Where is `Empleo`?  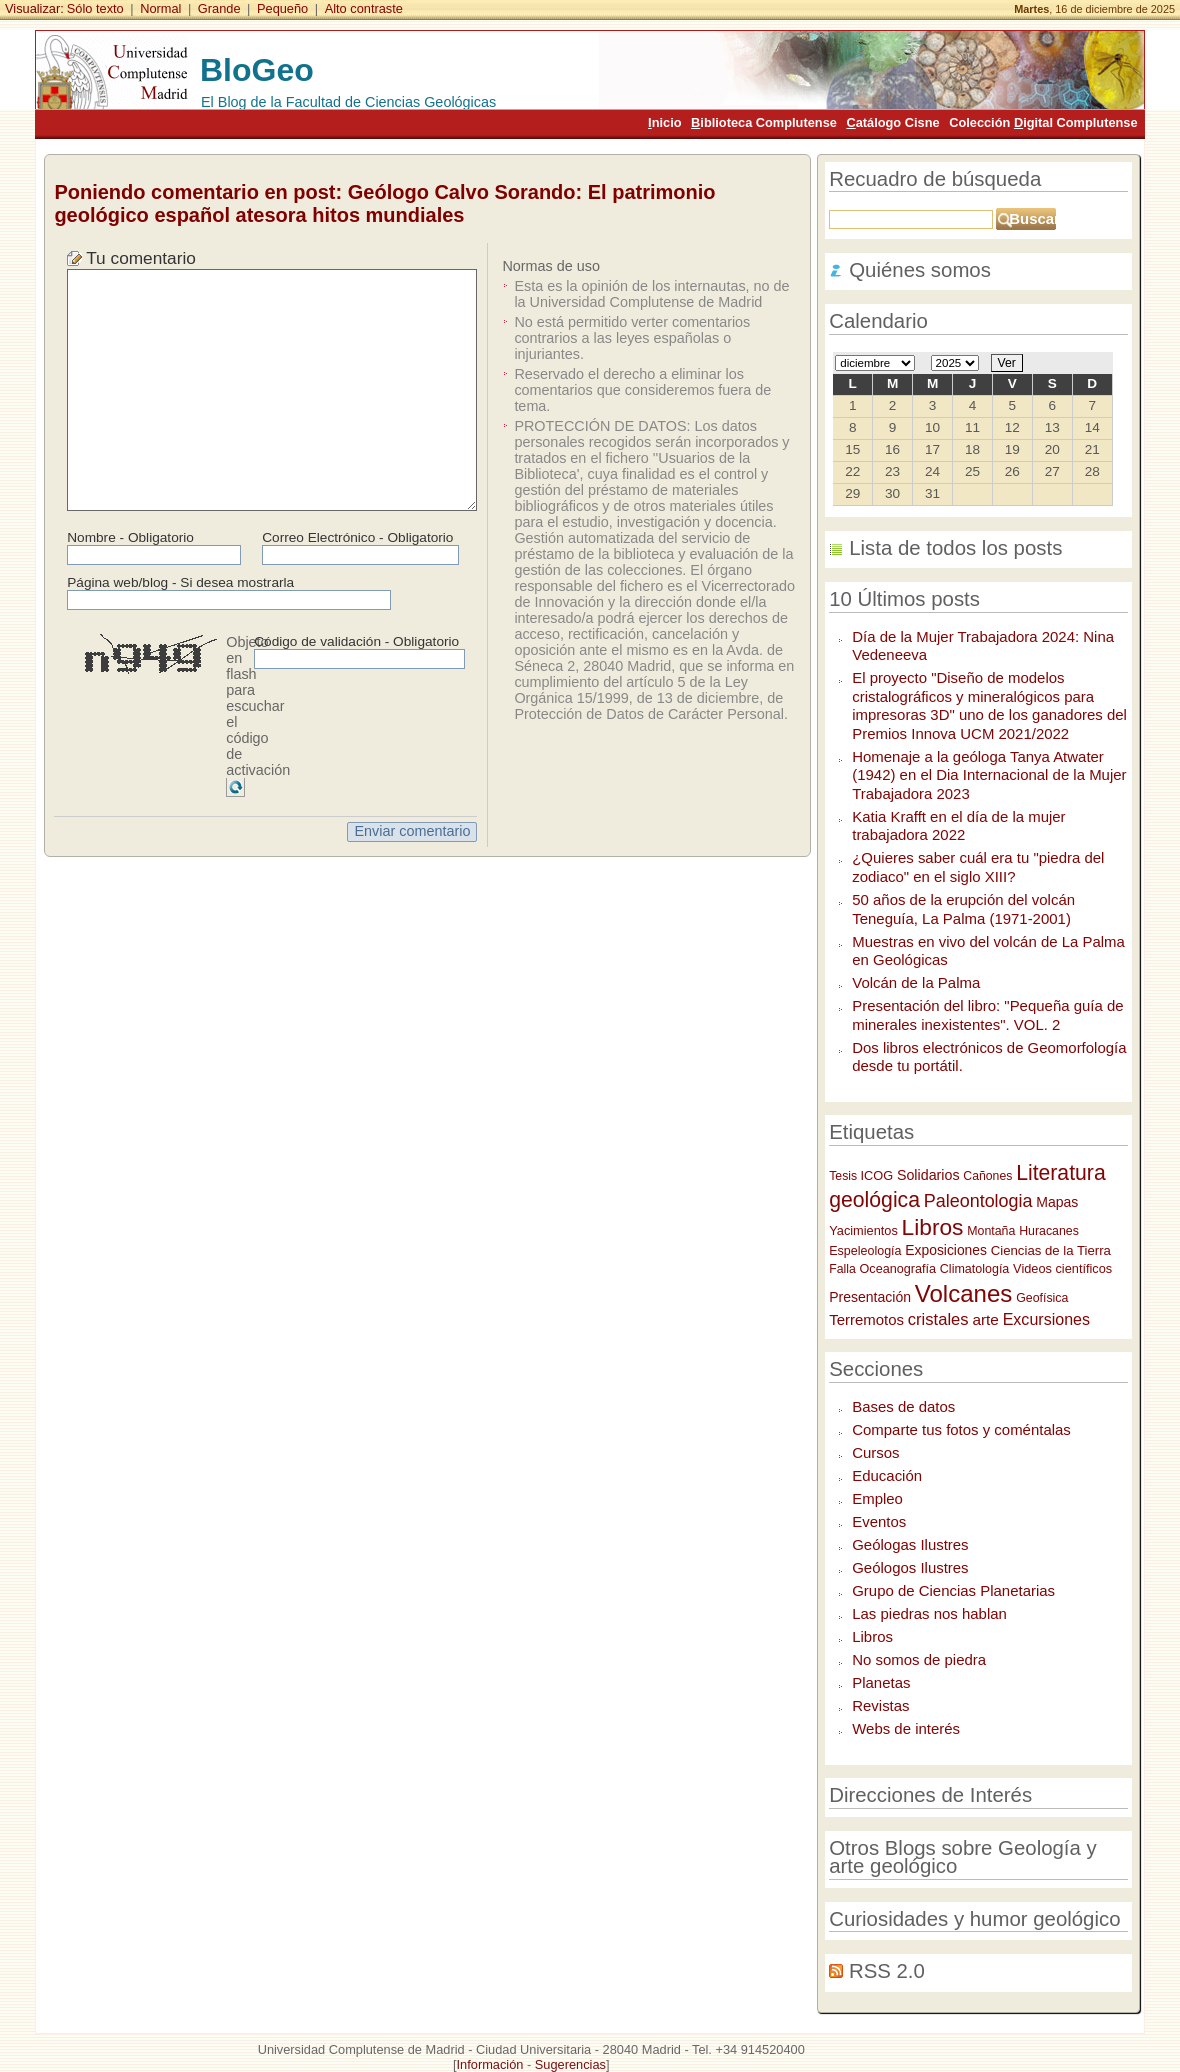 Empleo is located at coordinates (877, 1498).